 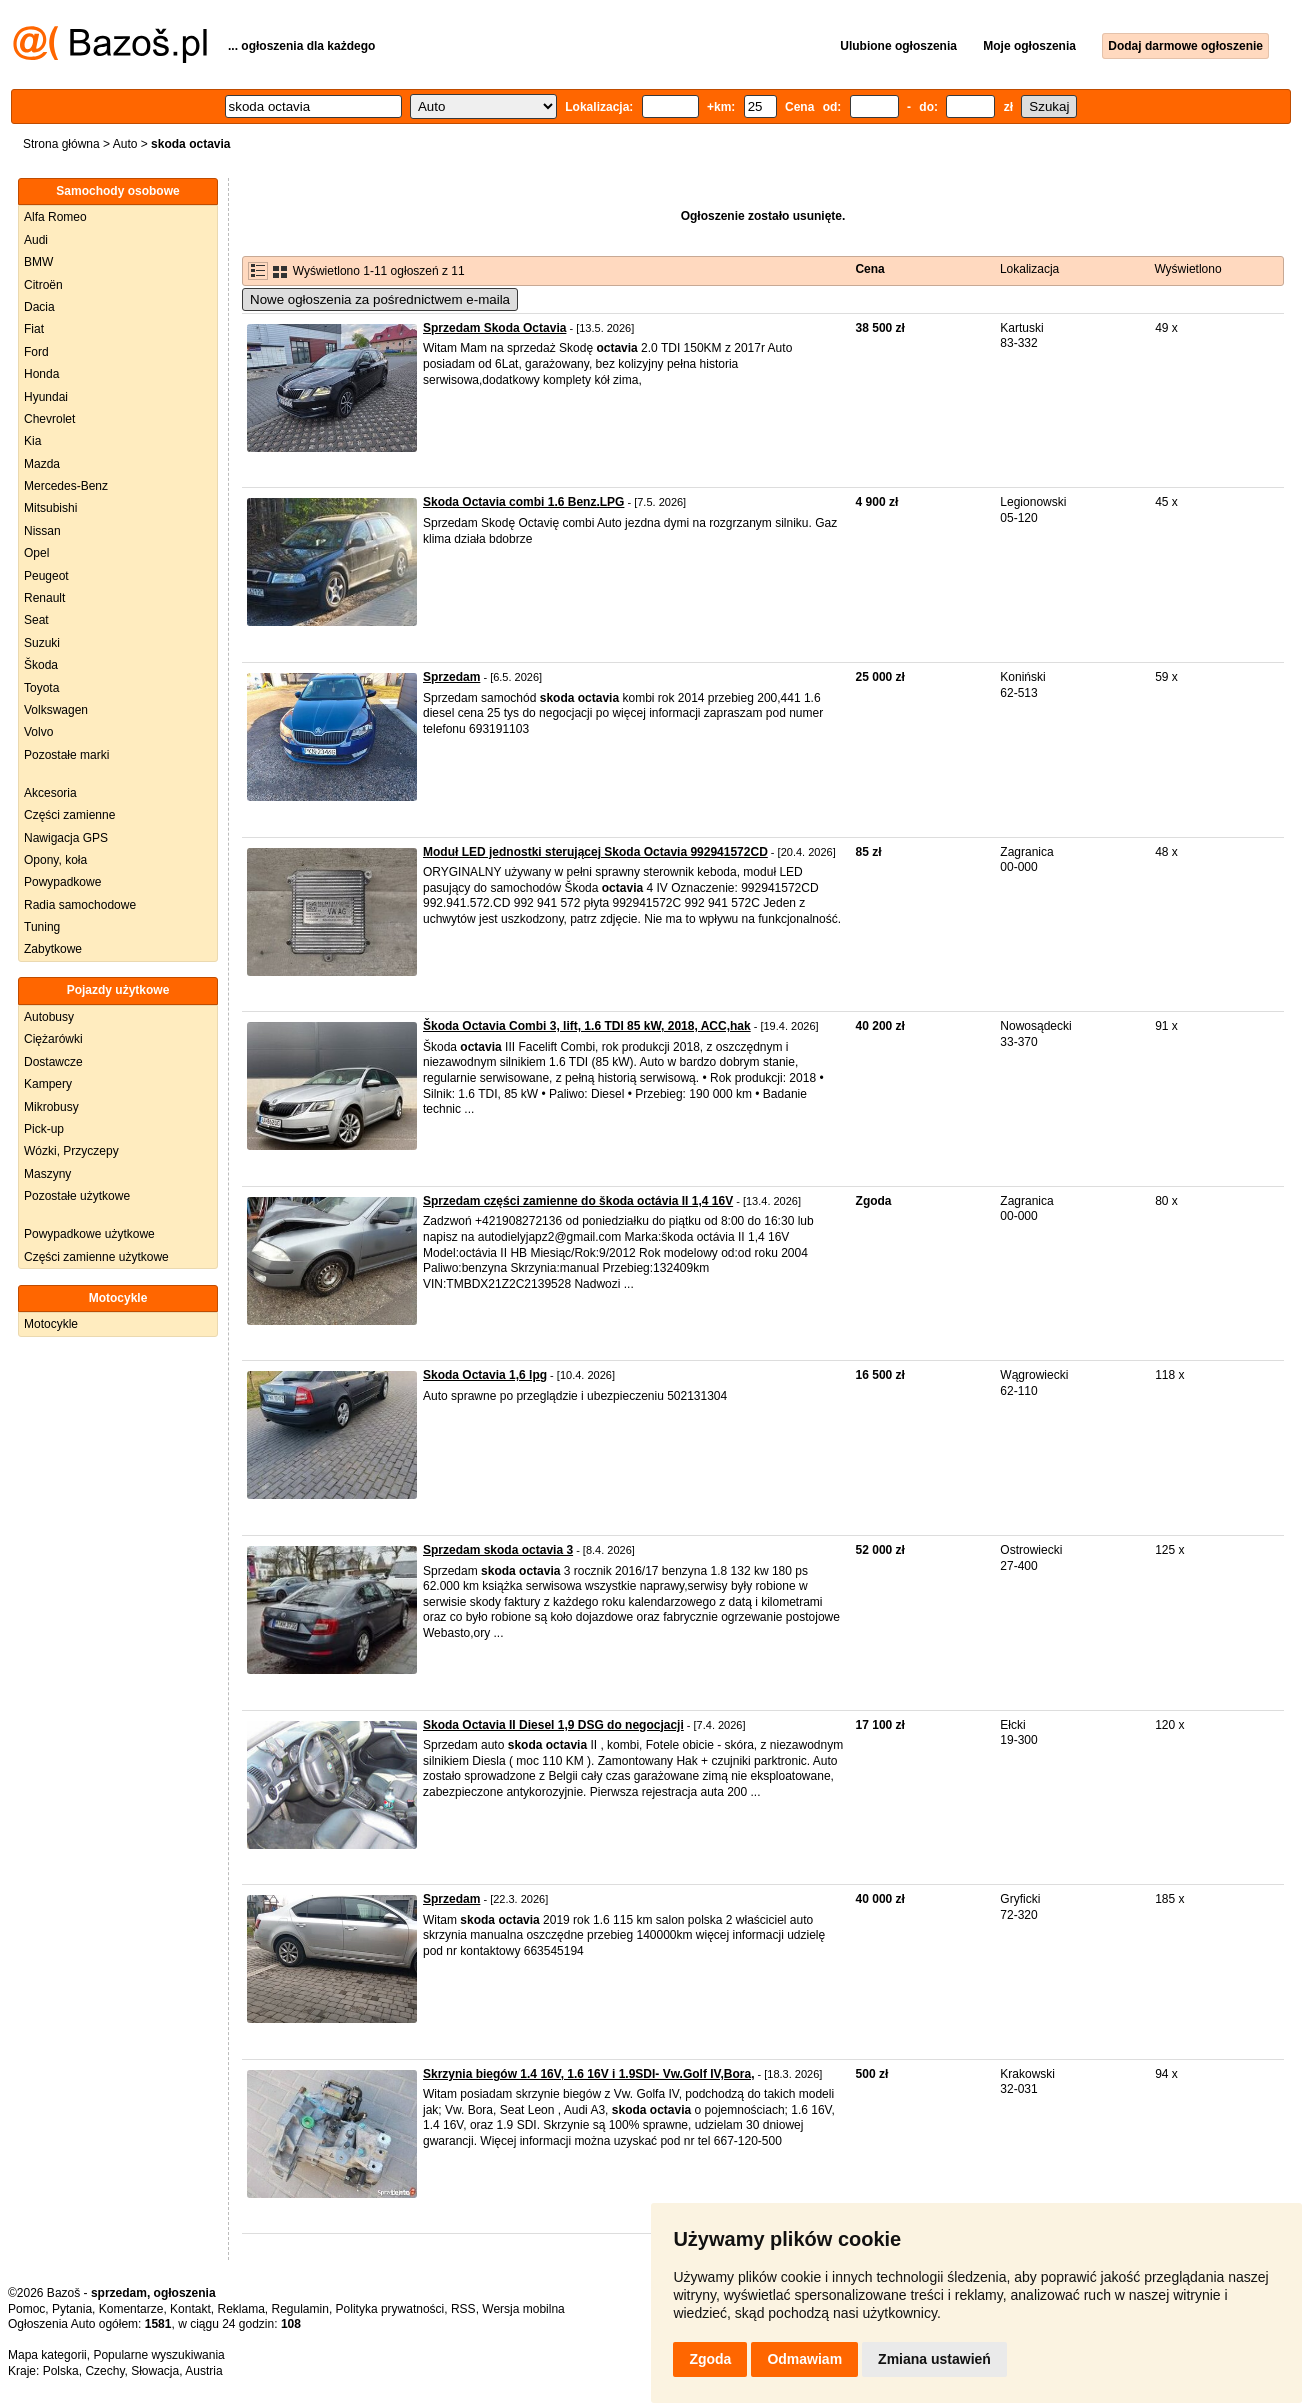 What do you see at coordinates (77, 1196) in the screenshot?
I see `Pozostałe użytkowe` at bounding box center [77, 1196].